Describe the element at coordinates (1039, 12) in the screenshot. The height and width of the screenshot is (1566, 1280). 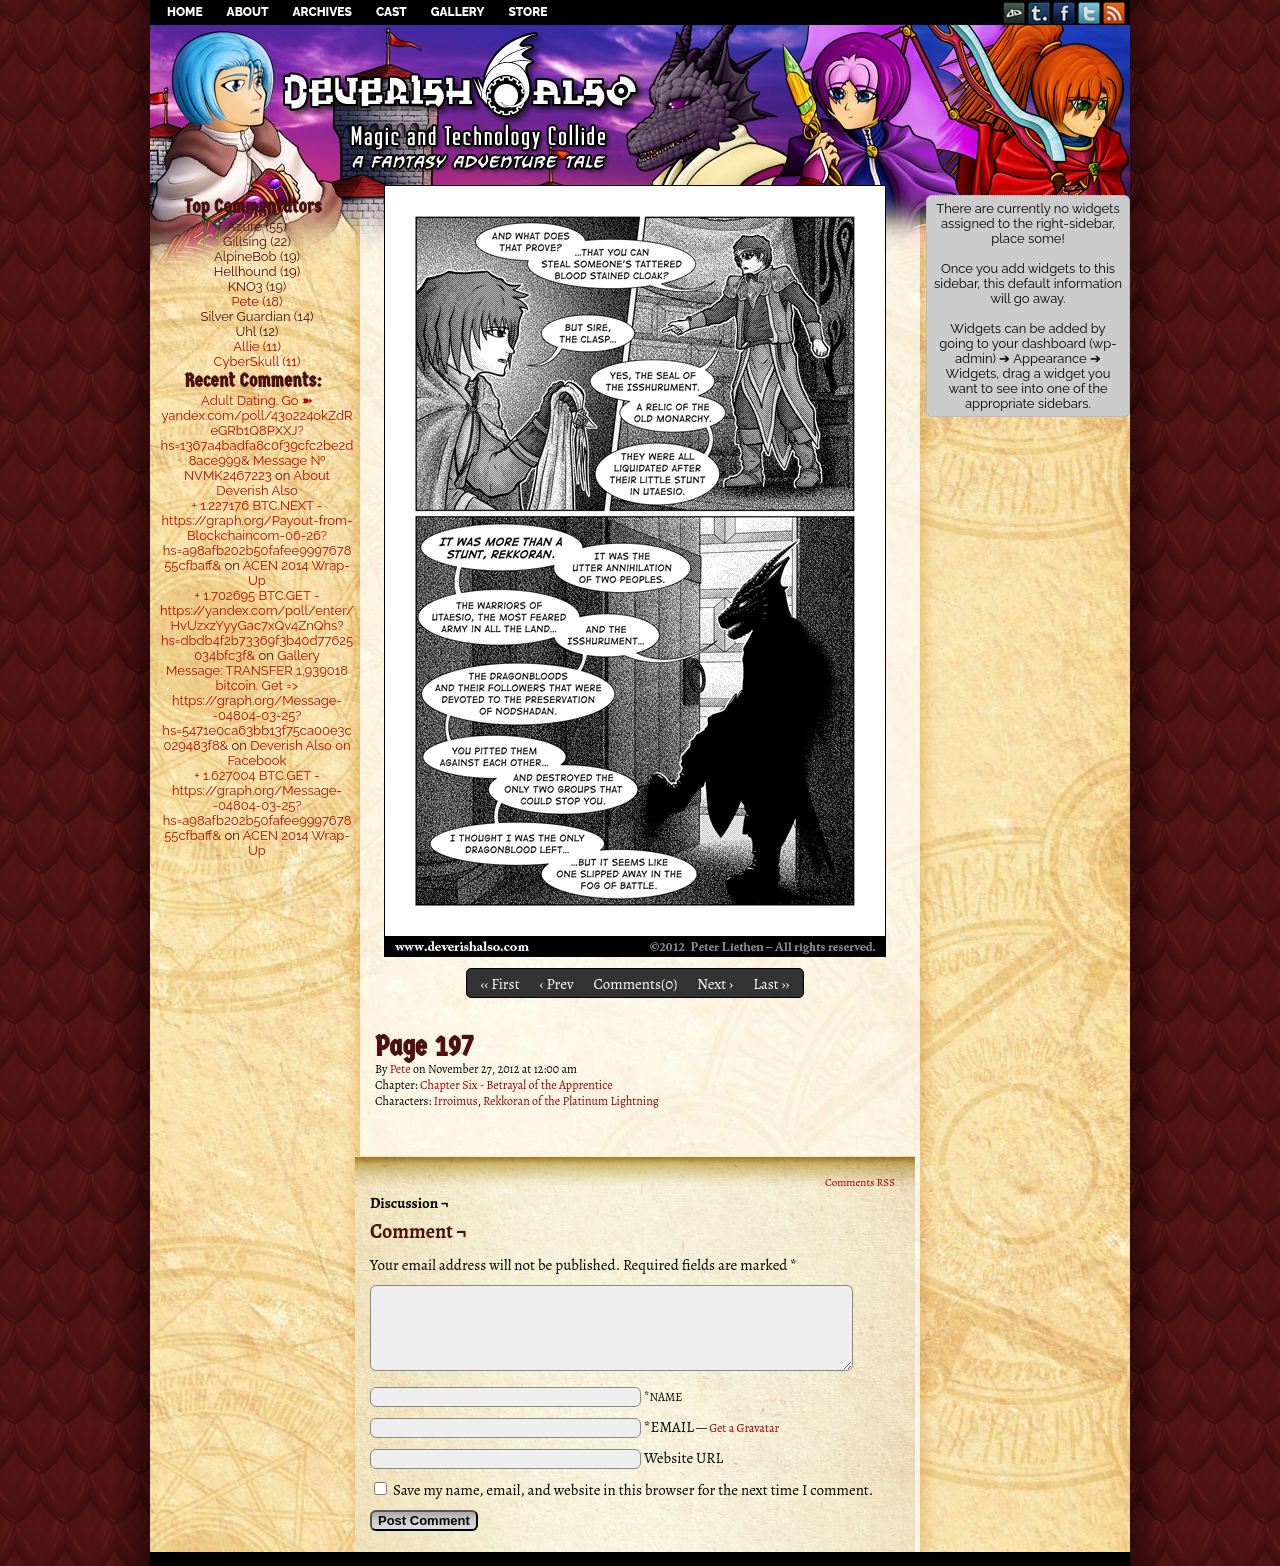
I see `Tumblr` at that location.